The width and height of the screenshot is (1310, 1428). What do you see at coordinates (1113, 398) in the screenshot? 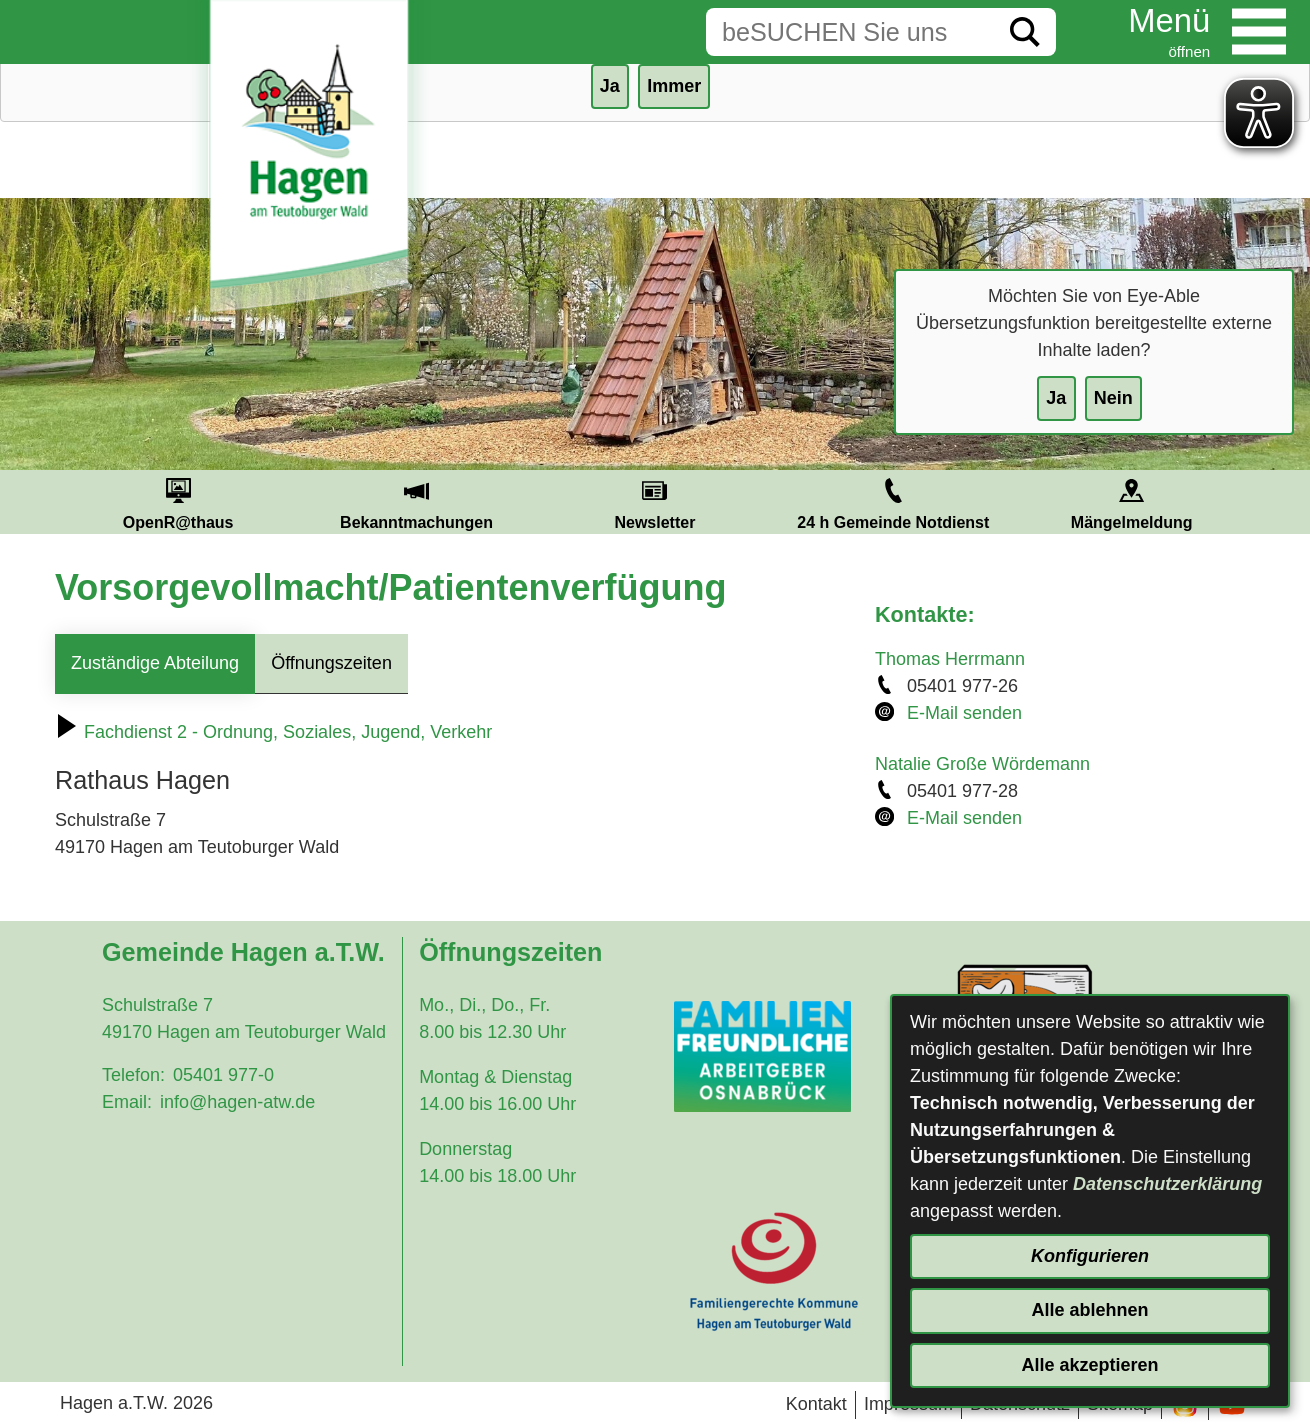
I see `Nein` at bounding box center [1113, 398].